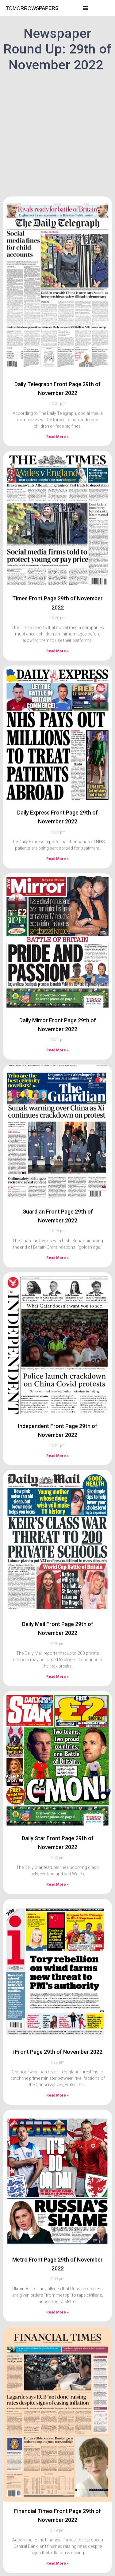  What do you see at coordinates (57, 2533) in the screenshot?
I see `Read More » [Read more about Financial Times Front Page 29th of November 2022]` at bounding box center [57, 2533].